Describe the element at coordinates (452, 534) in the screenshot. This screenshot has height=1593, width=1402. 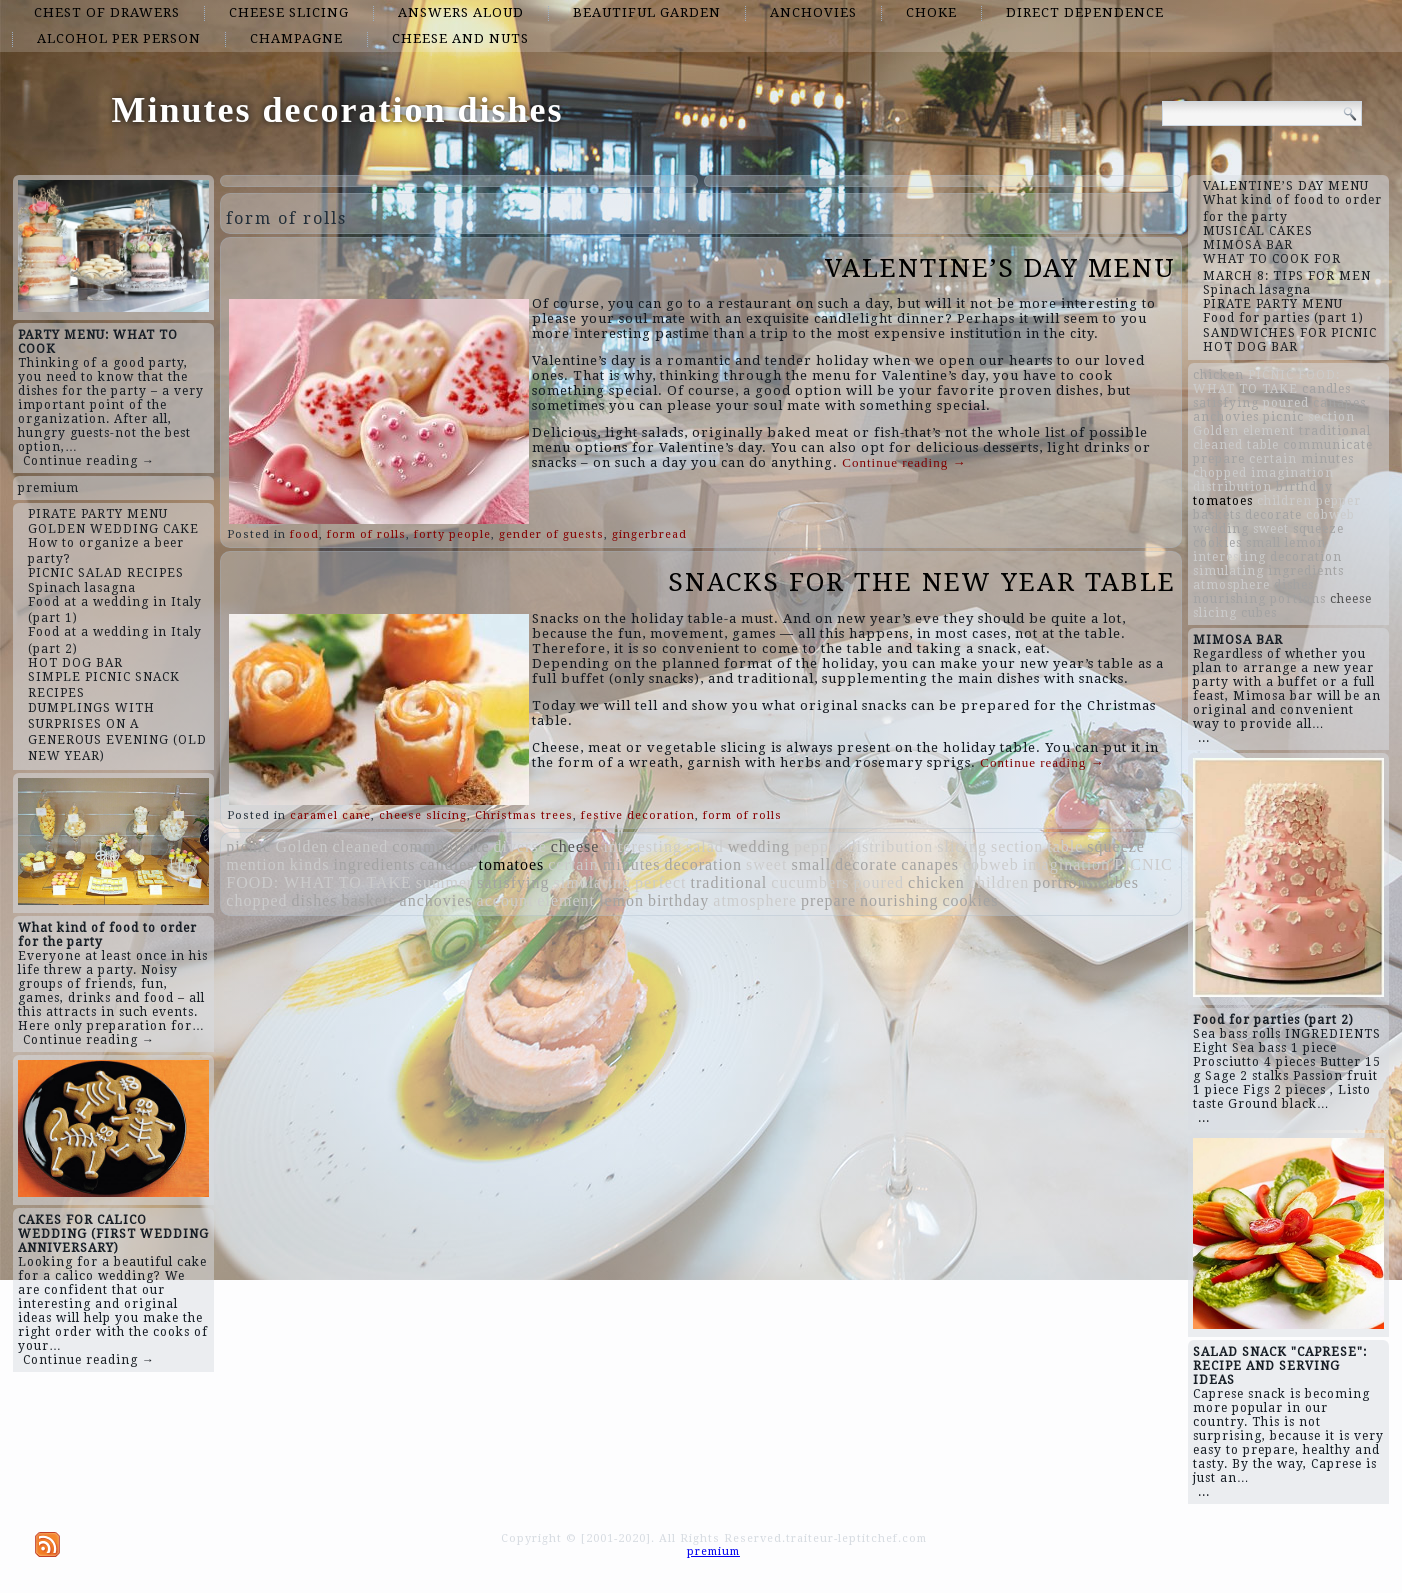
I see `forty people` at that location.